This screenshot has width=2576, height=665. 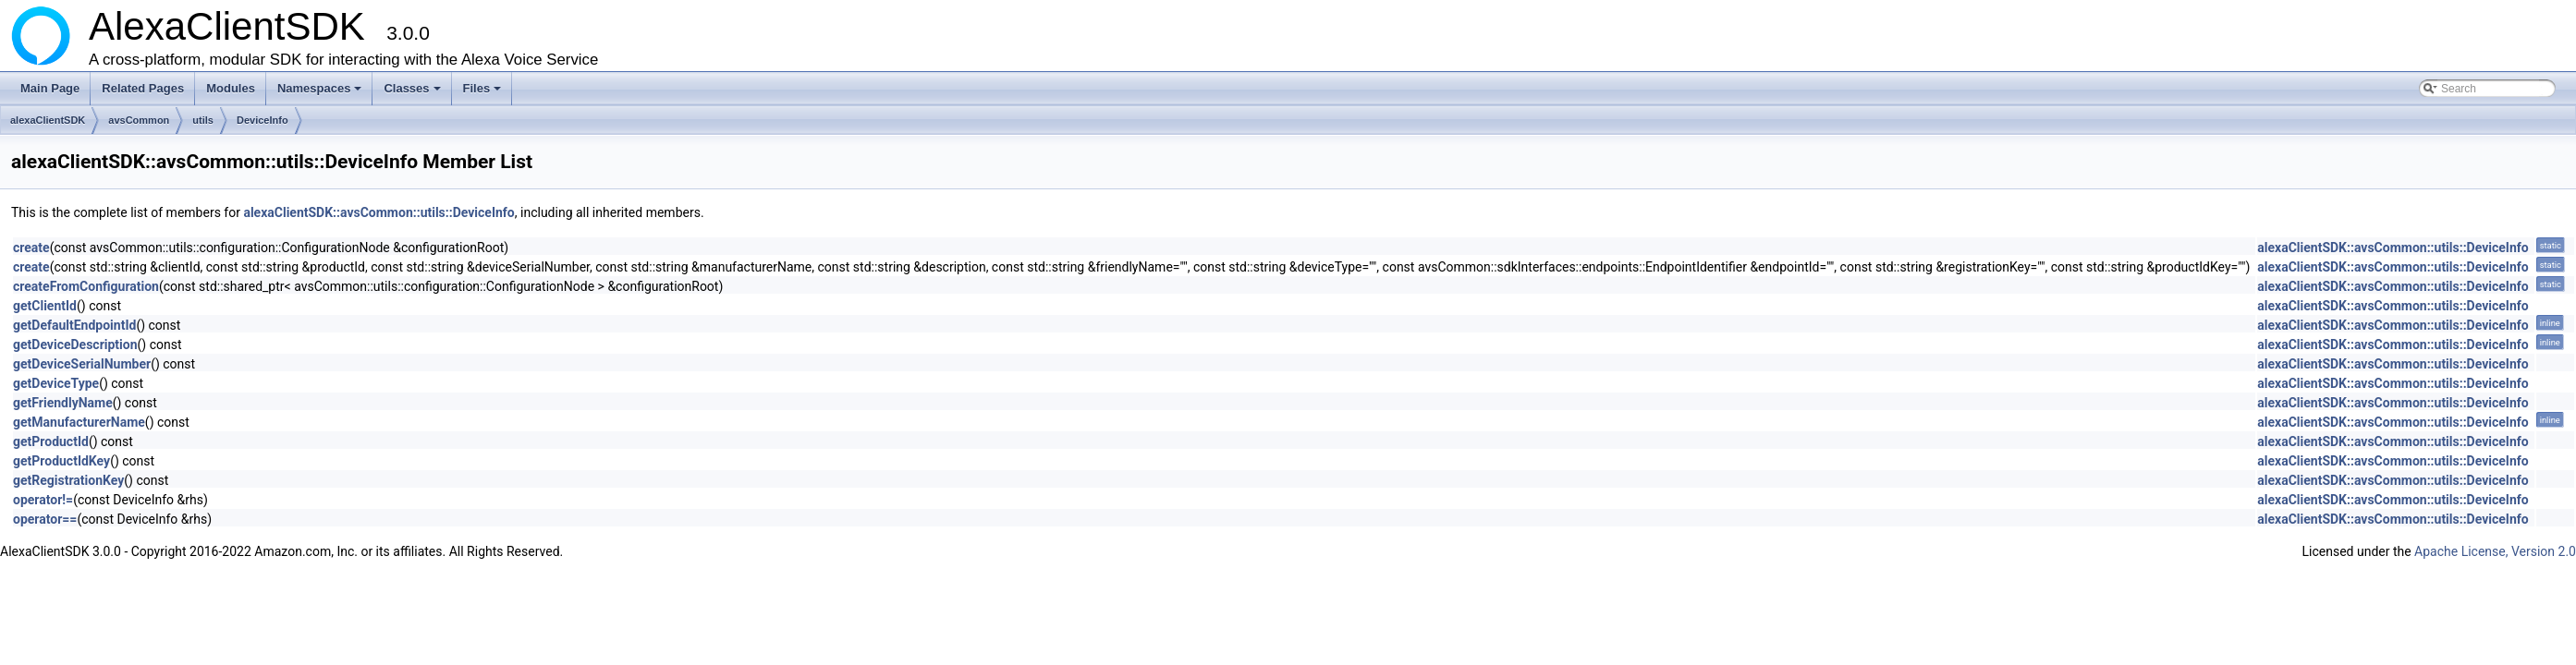 I want to click on getDeviceType, so click(x=56, y=383).